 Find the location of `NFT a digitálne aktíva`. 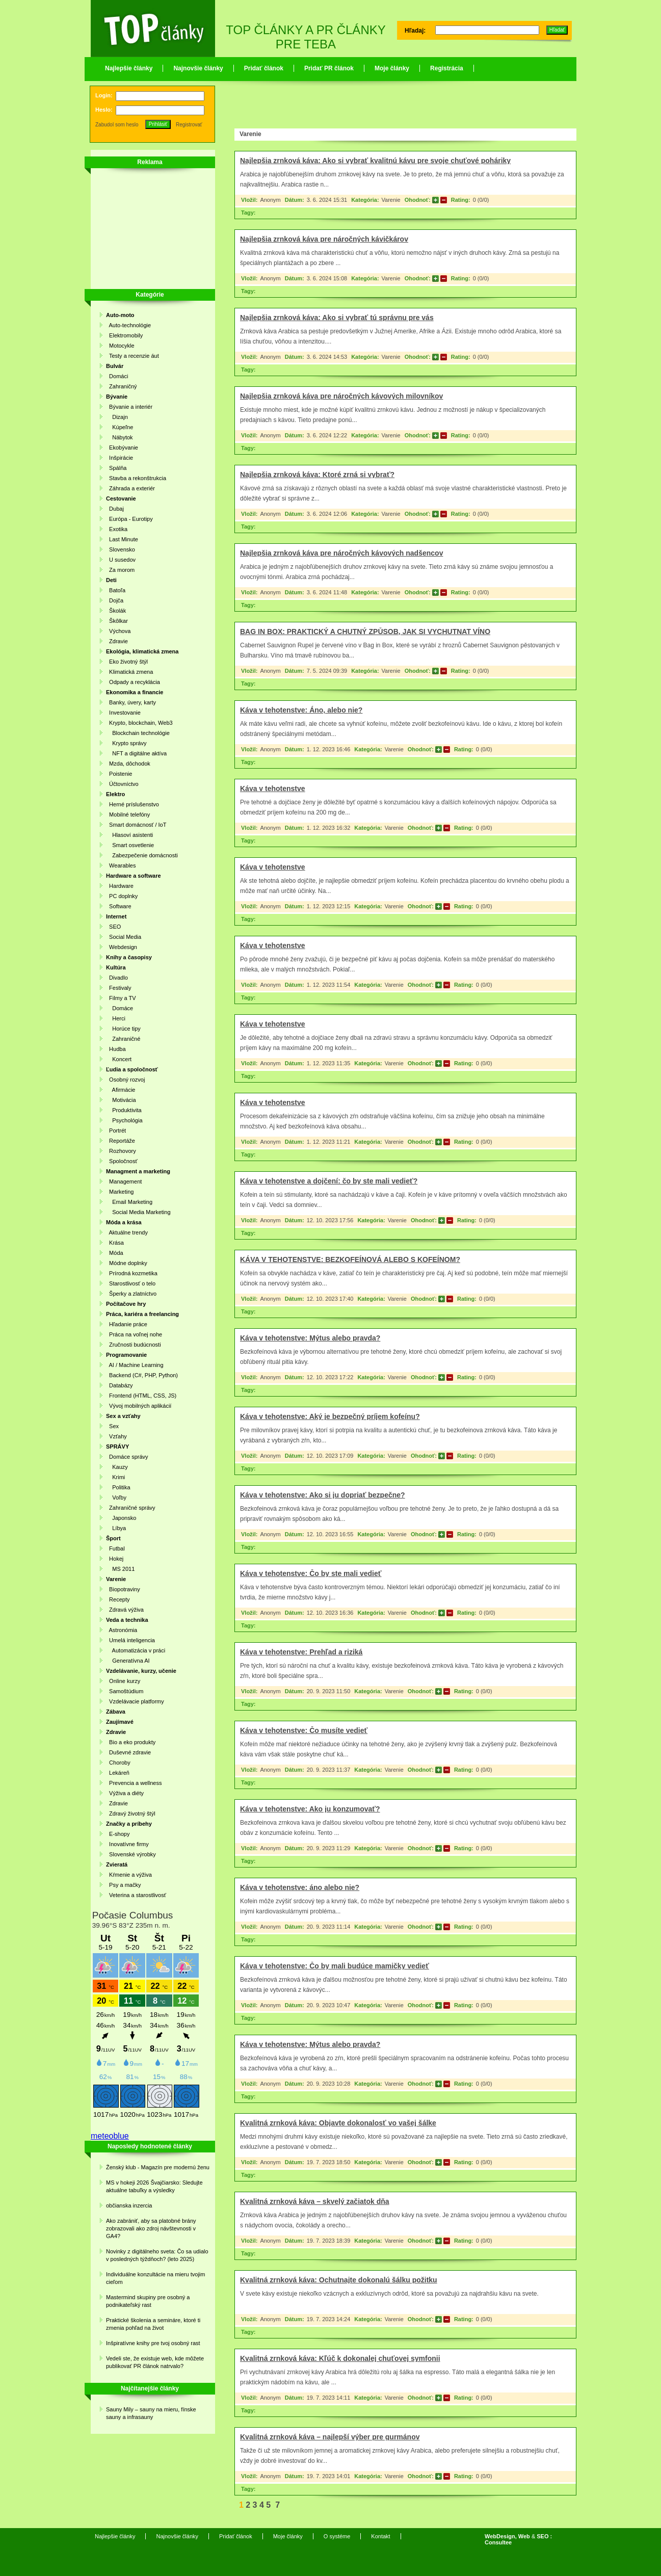

NFT a digitálne aktíva is located at coordinates (136, 753).